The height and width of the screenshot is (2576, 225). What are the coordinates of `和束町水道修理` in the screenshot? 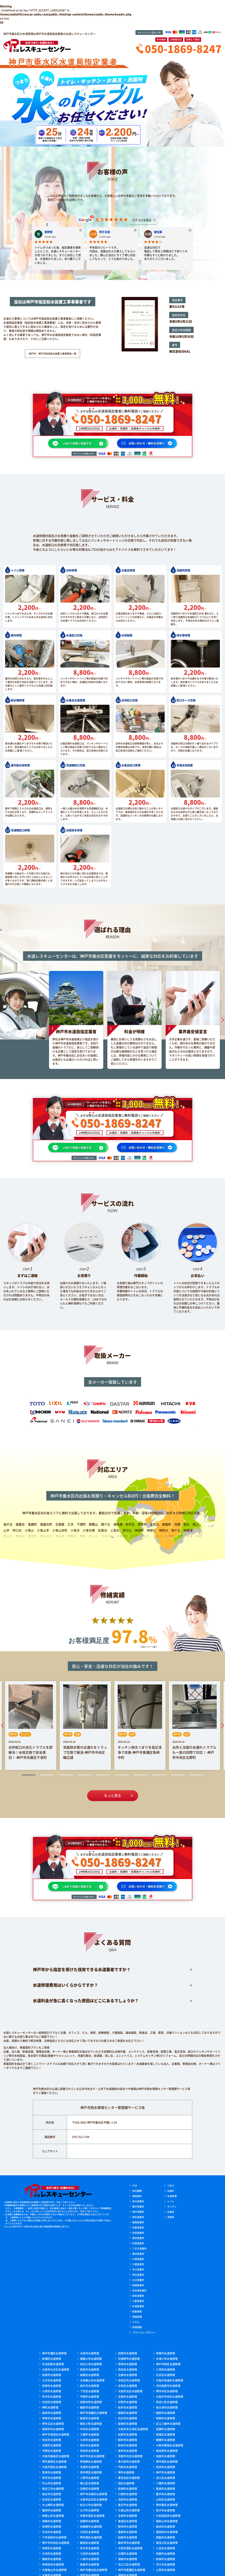 It's located at (165, 2559).